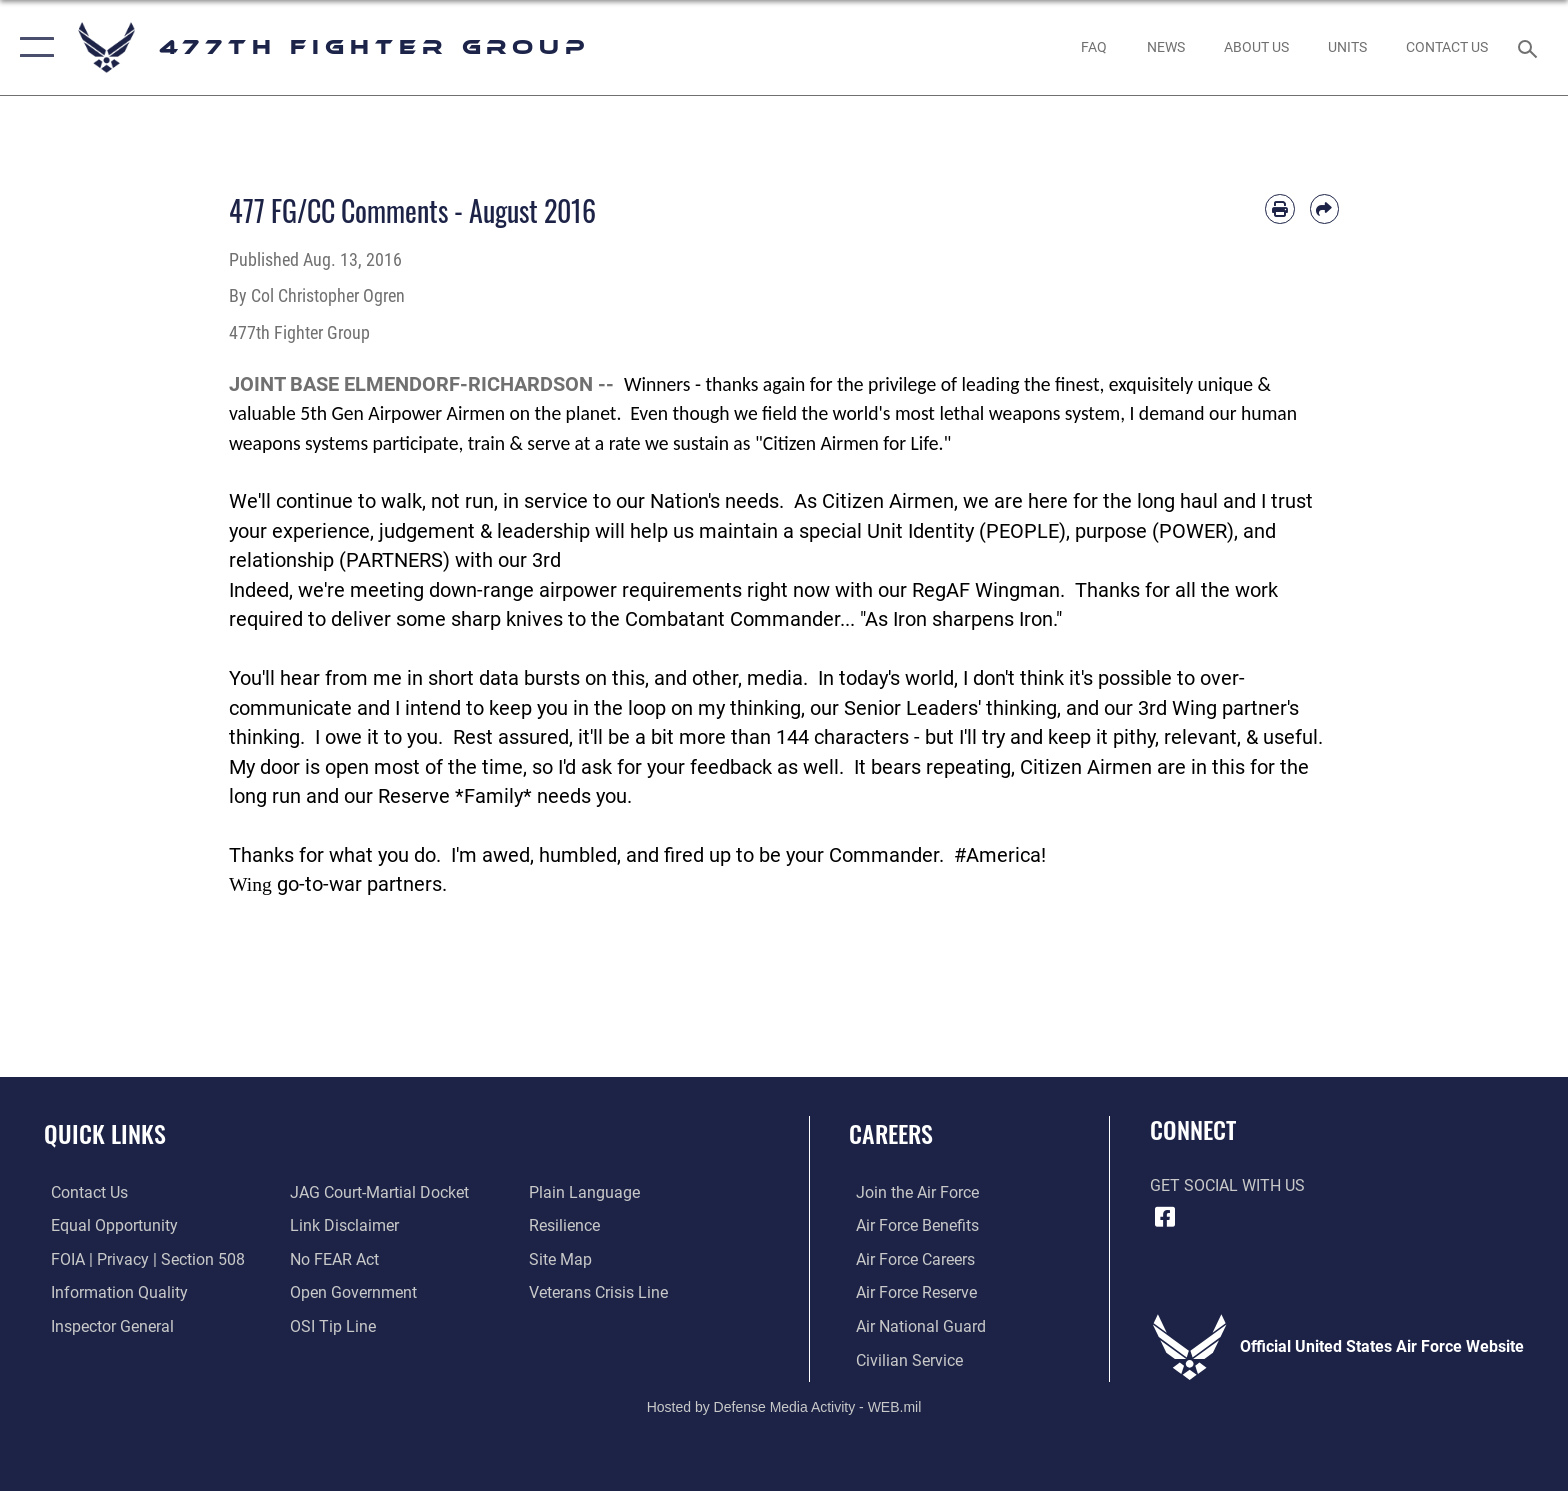 Image resolution: width=1568 pixels, height=1491 pixels. I want to click on [Link to www.airforce.com opens in a new window], so click(910, 1192).